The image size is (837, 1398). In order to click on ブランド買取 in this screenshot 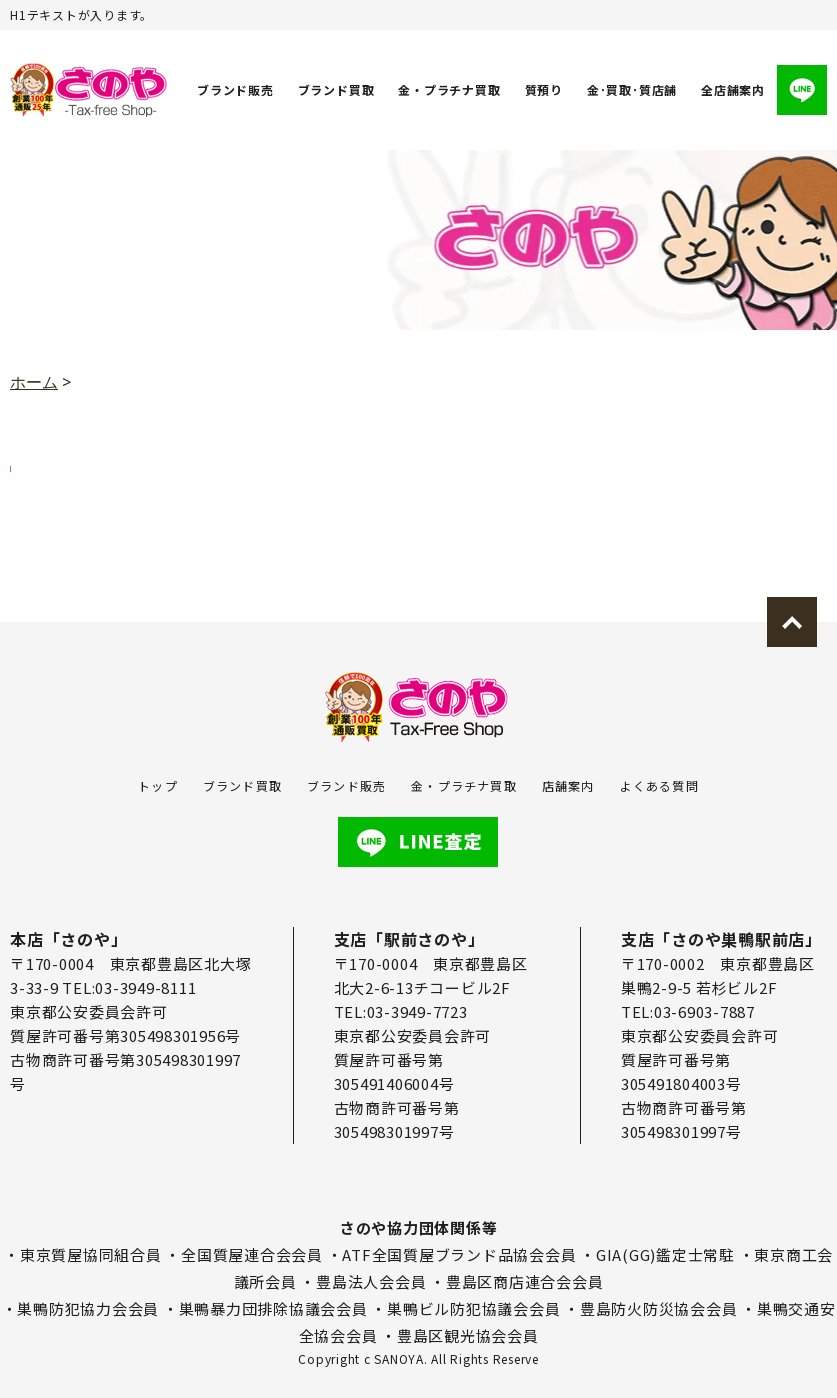, I will do `click(336, 89)`.